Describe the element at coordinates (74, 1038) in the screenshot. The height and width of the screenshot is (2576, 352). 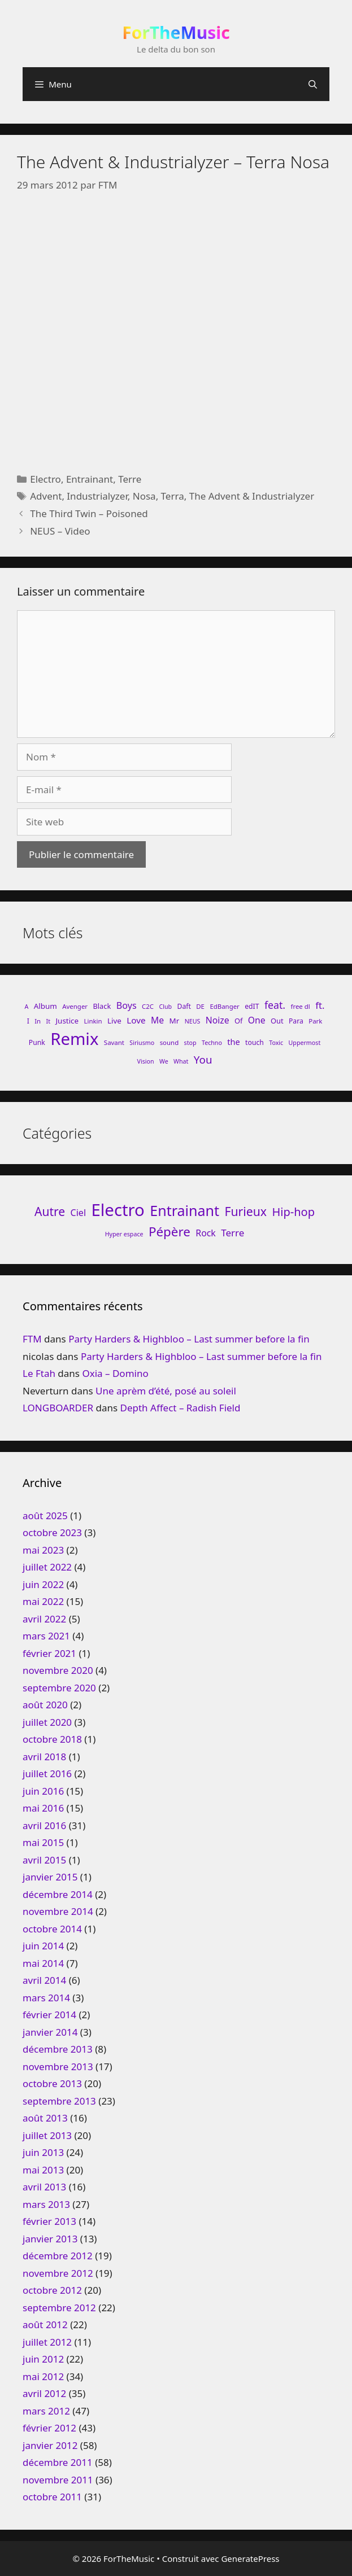
I see `Remix [Remix (132 éléments)]` at that location.